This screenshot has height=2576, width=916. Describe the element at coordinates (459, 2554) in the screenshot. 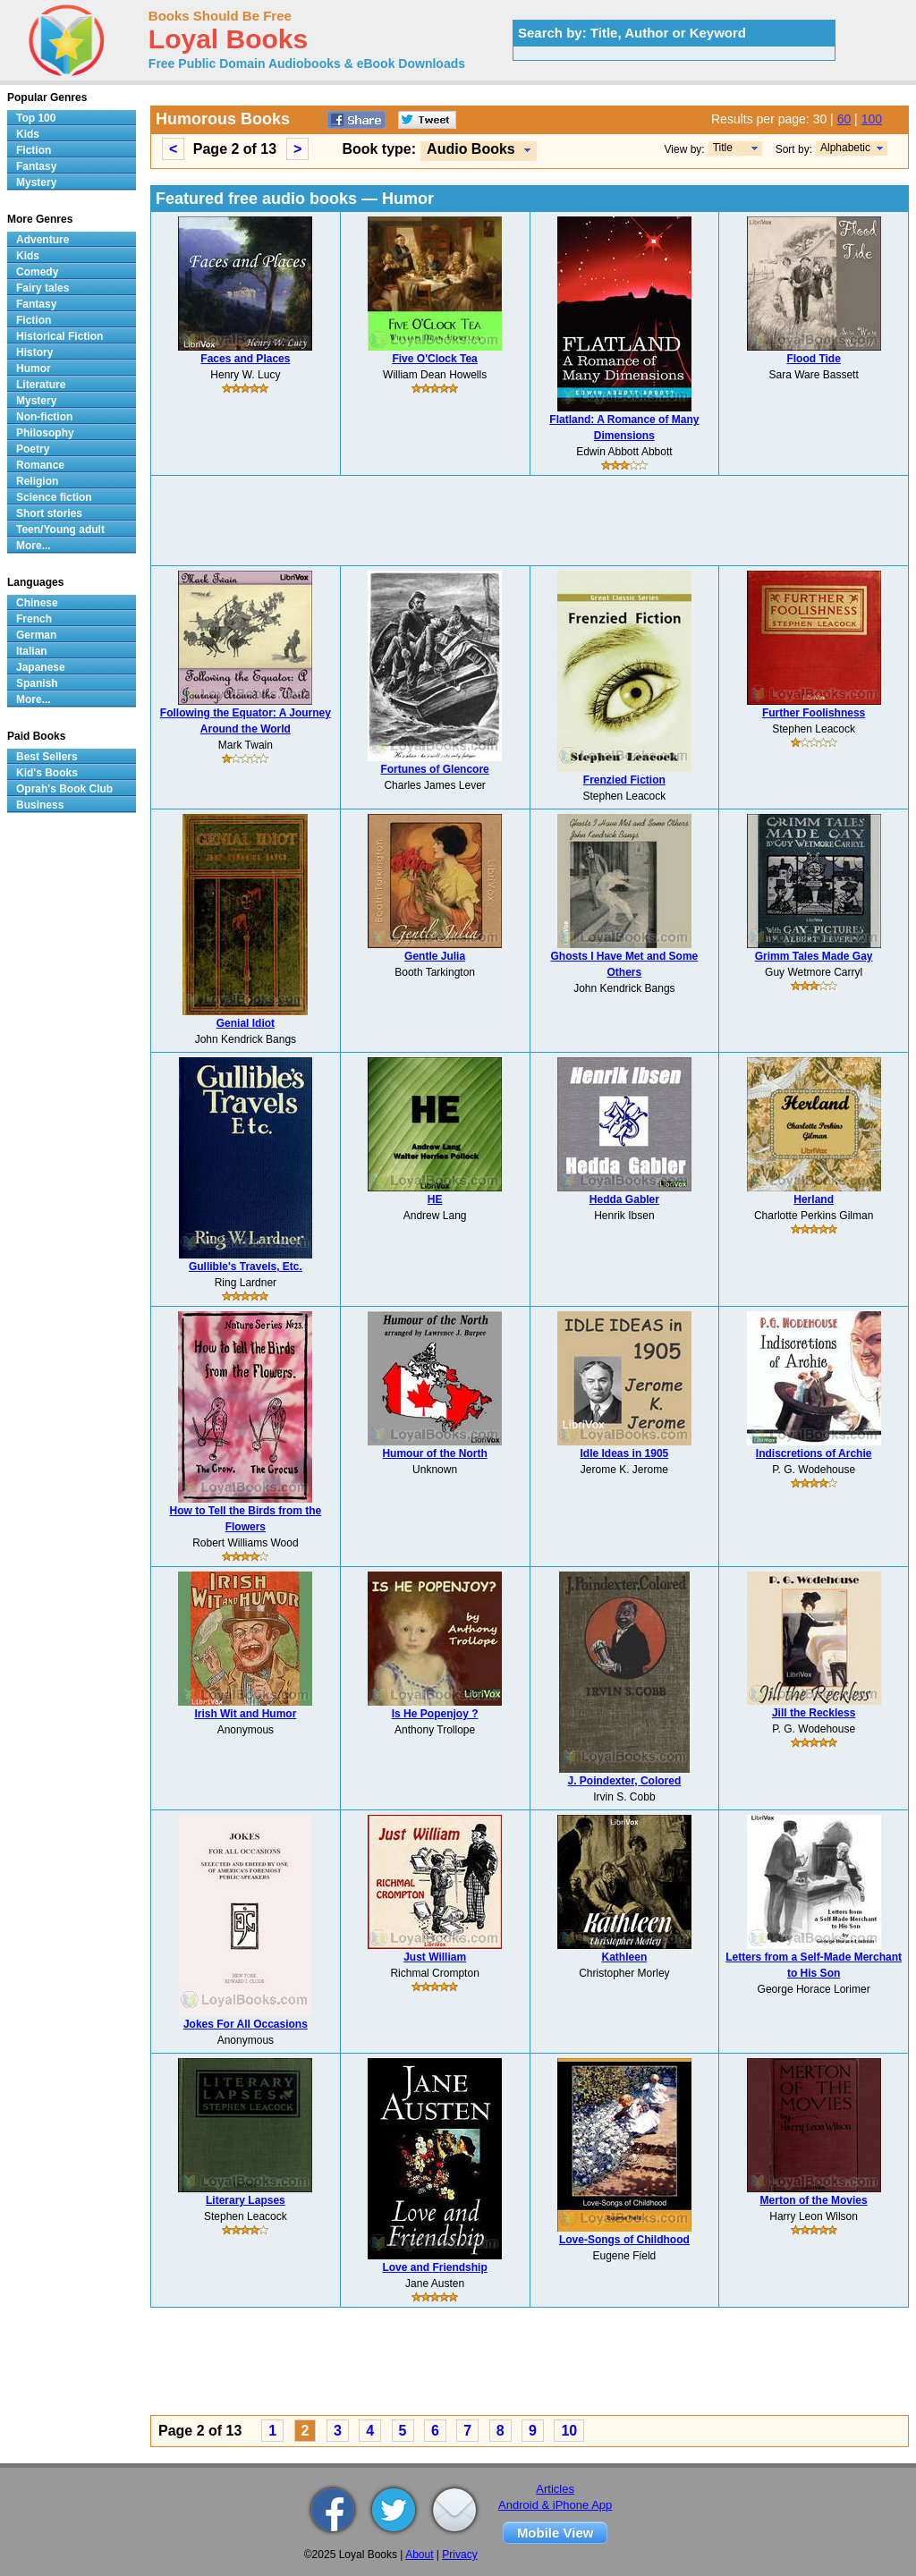

I see `Privacy` at that location.